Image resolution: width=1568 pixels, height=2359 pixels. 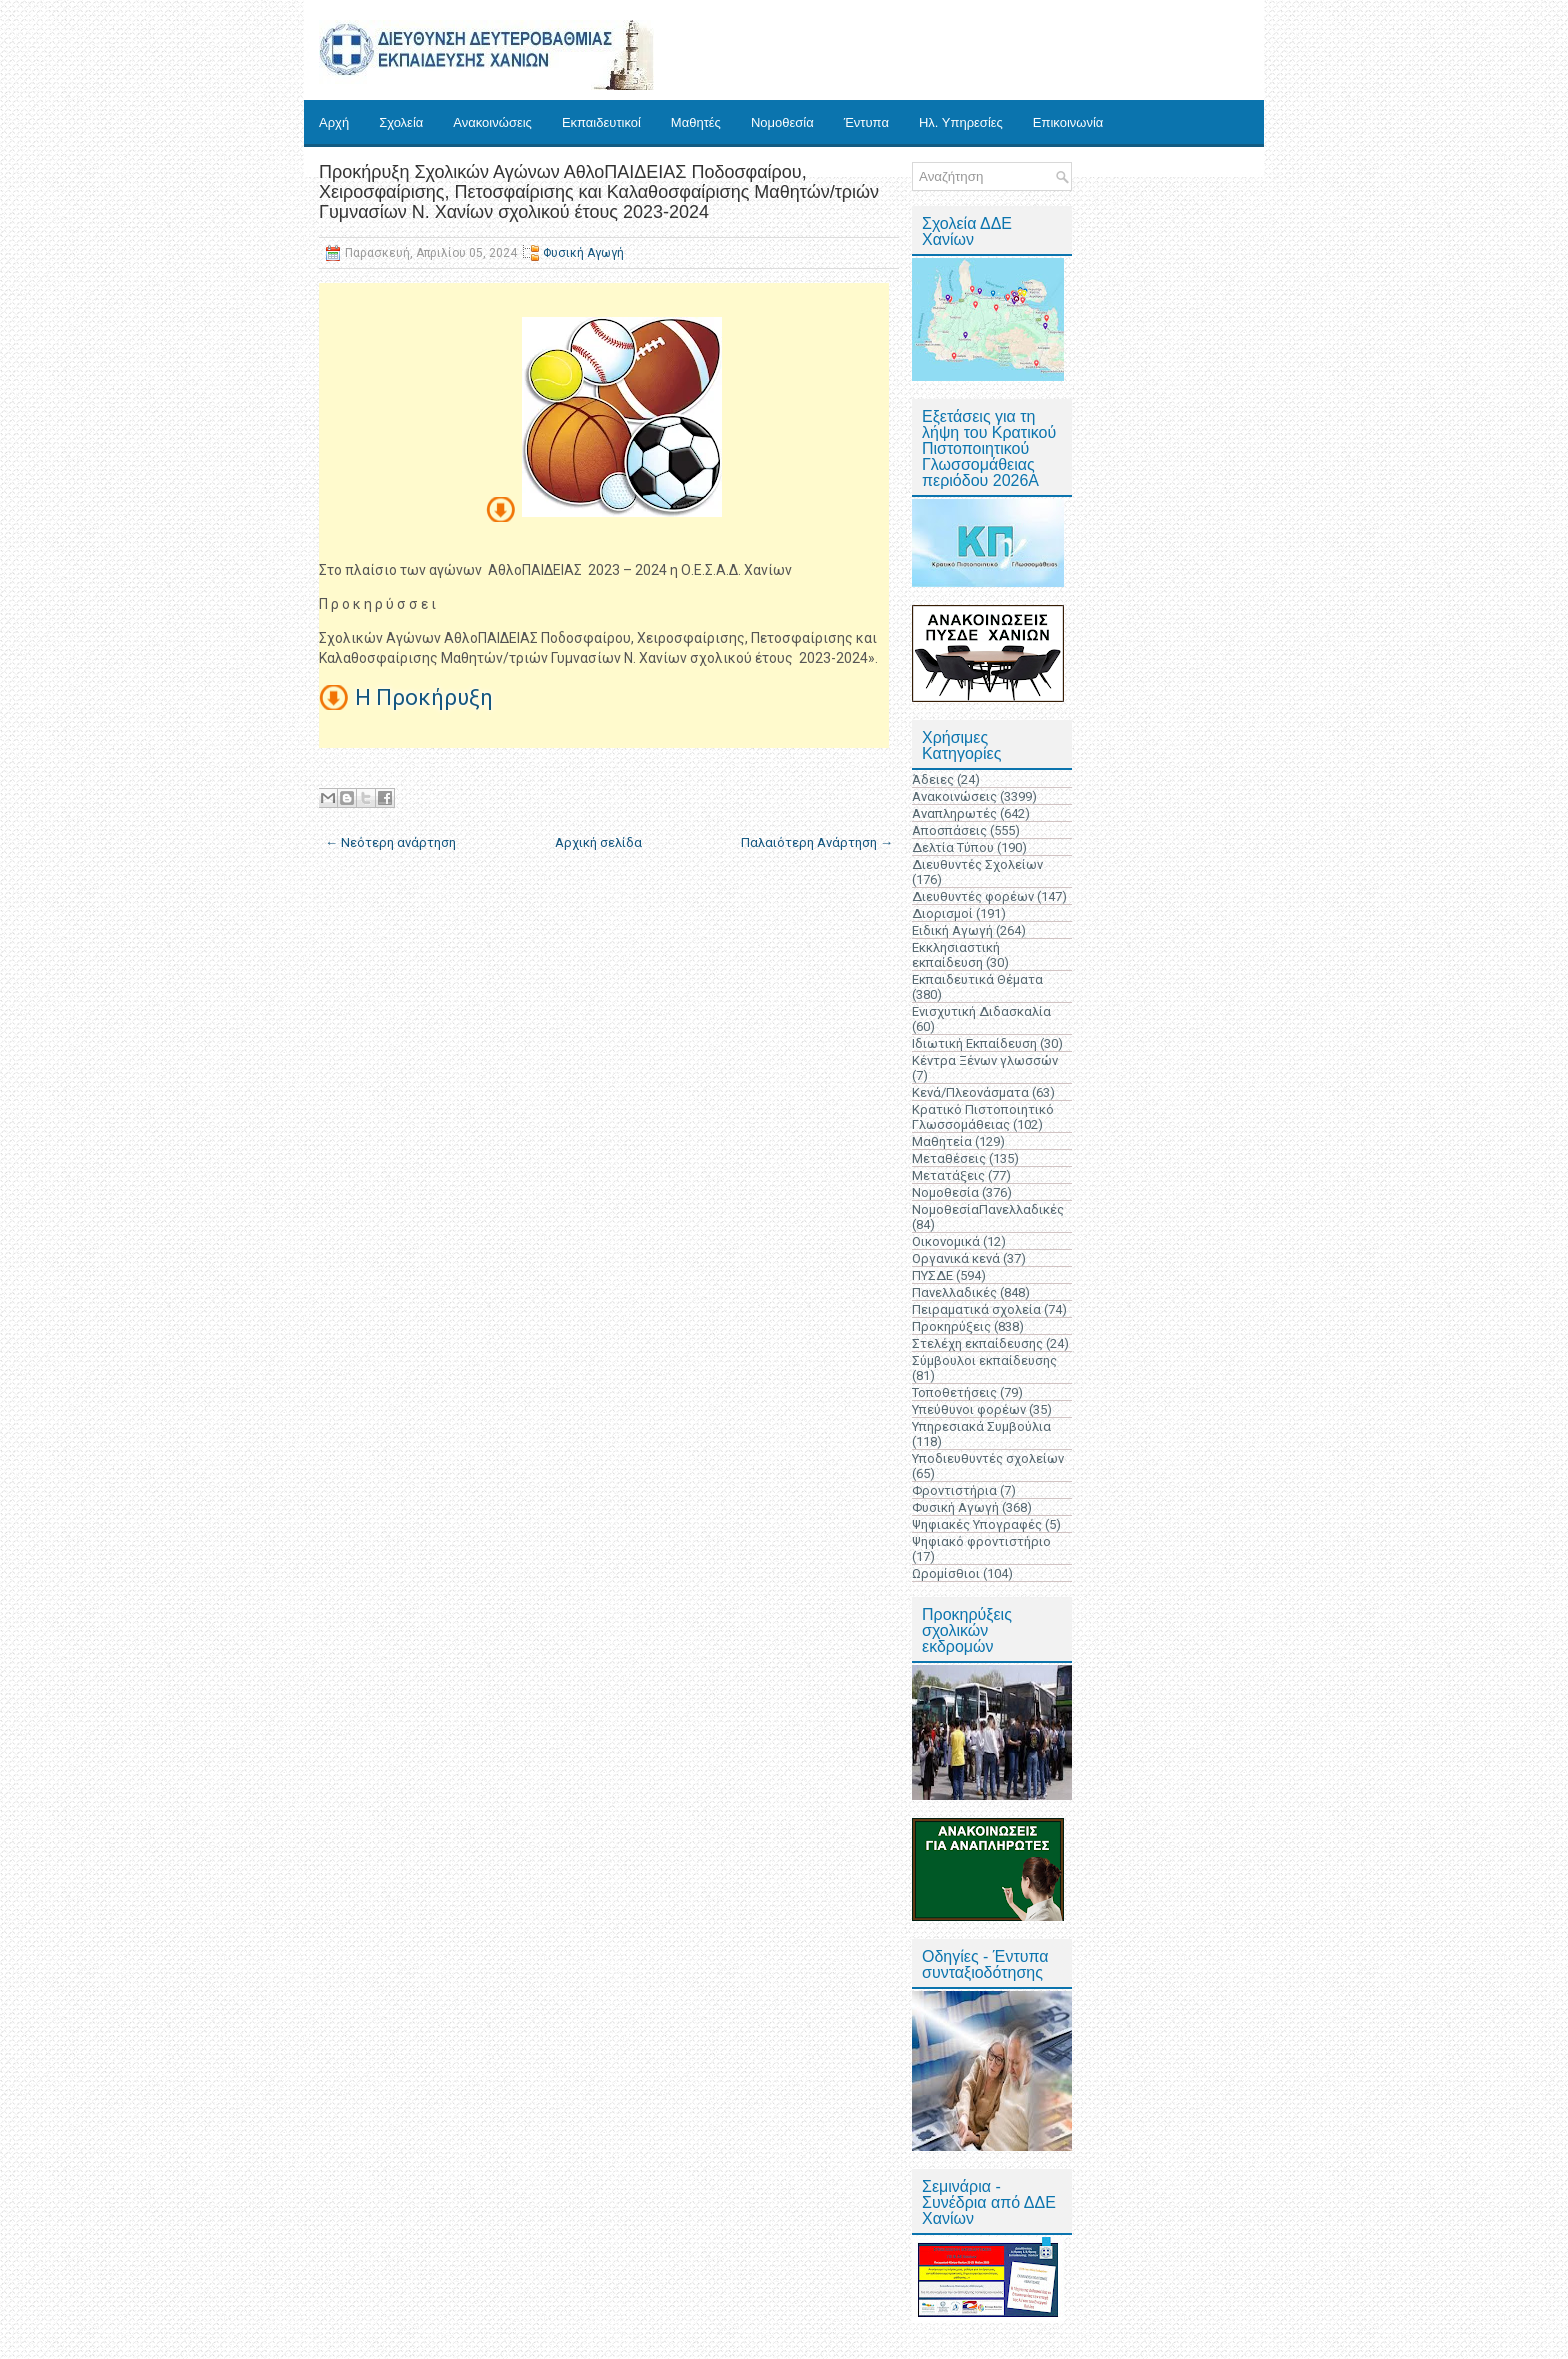 What do you see at coordinates (932, 1275) in the screenshot?
I see `ΠΥΣΔΕ` at bounding box center [932, 1275].